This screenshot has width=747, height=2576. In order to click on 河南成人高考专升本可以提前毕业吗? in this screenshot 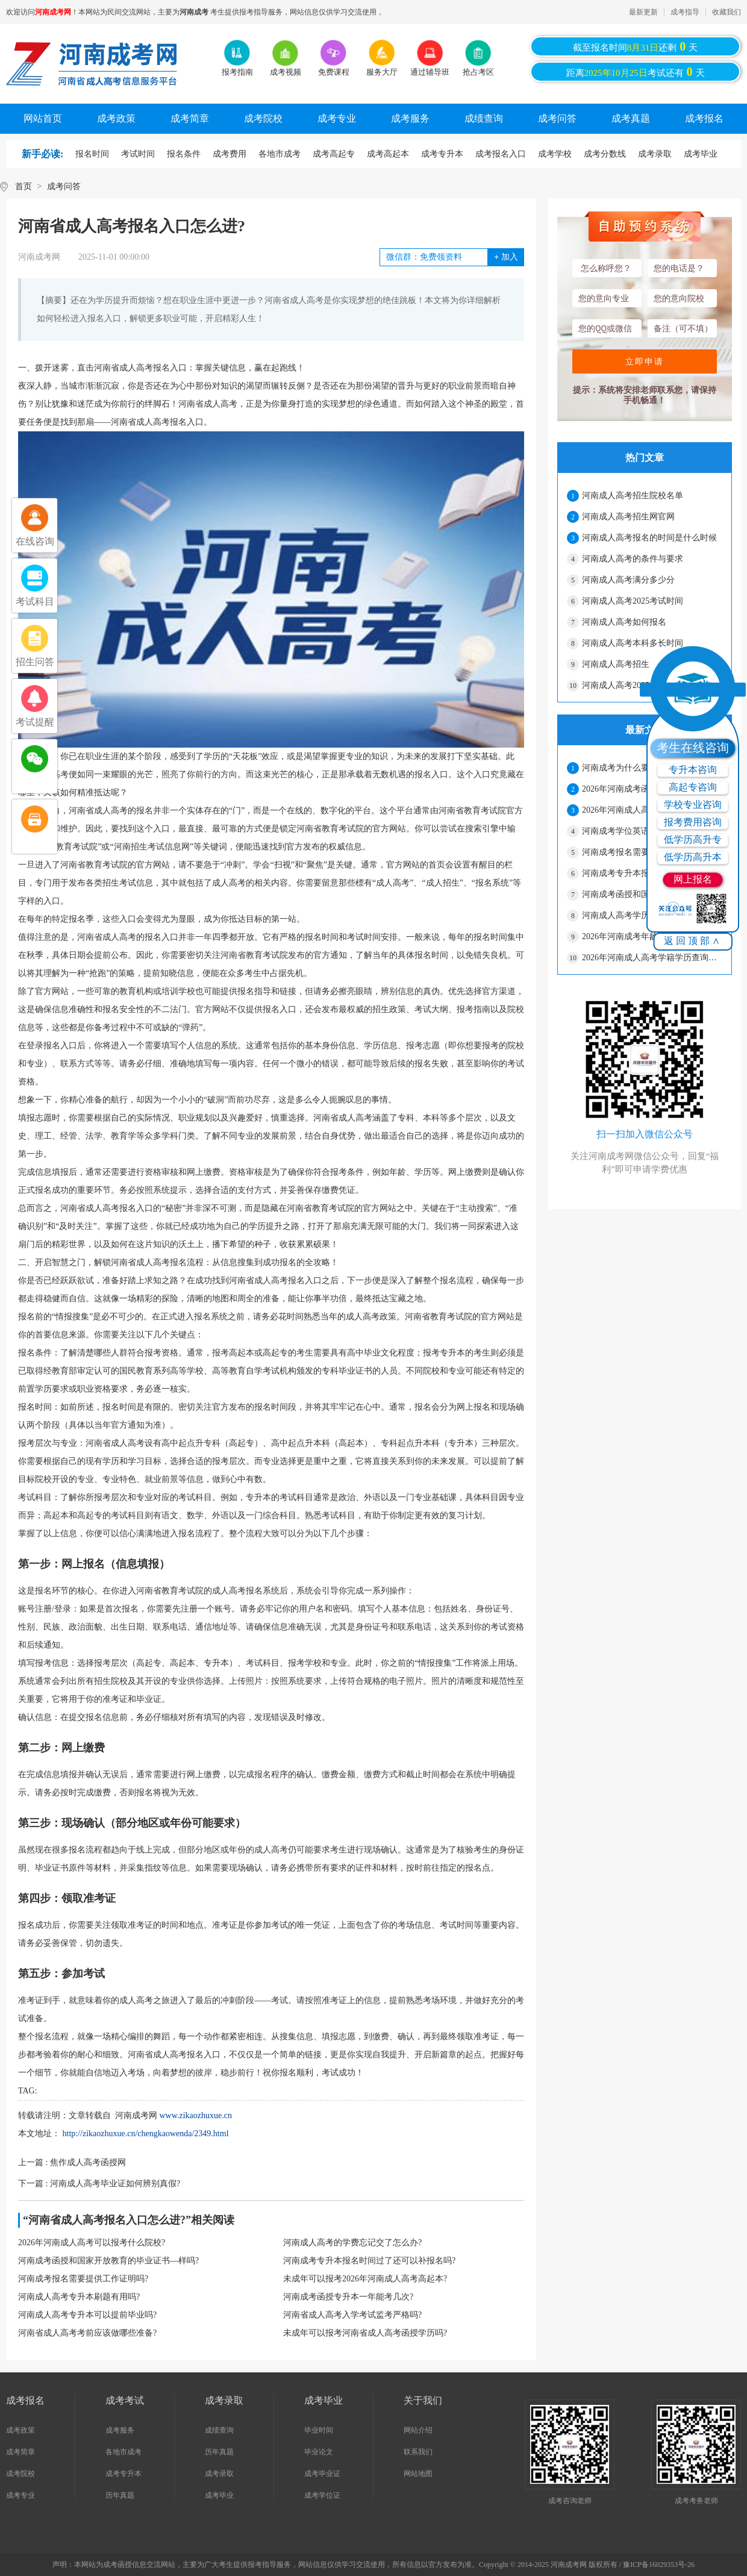, I will do `click(87, 2314)`.